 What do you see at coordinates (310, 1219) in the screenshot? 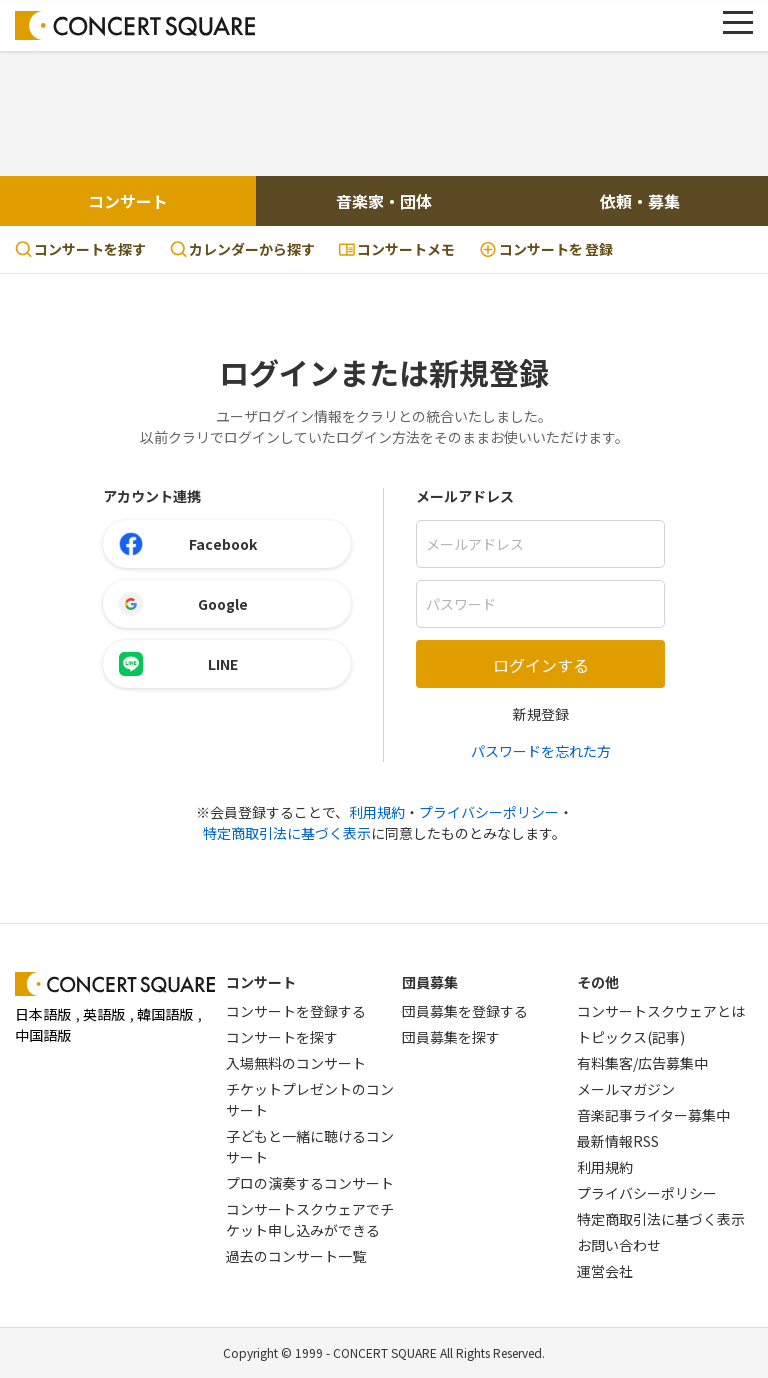
I see `コンサートスクウェアでチケット申し込みができる` at bounding box center [310, 1219].